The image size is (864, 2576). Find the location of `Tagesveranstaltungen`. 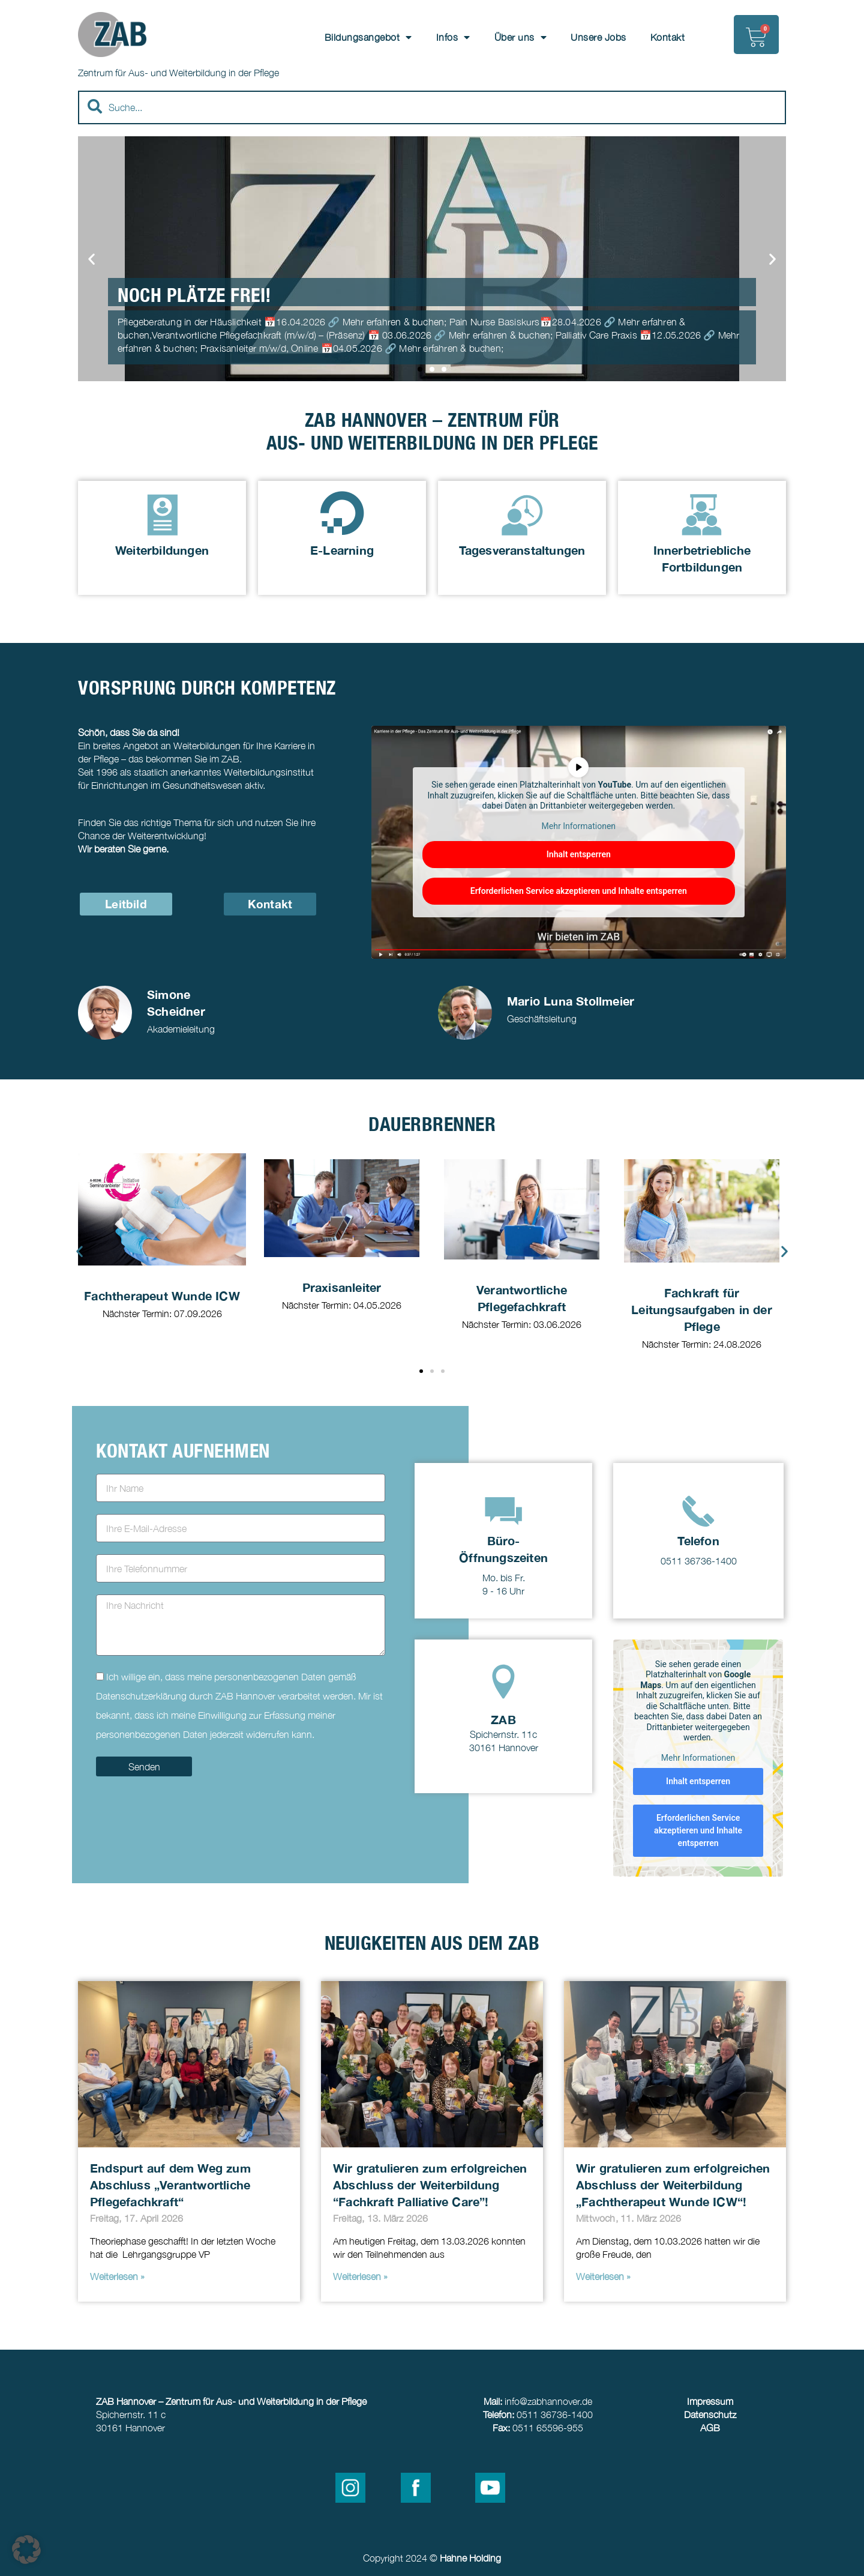

Tagesveranstaltungen is located at coordinates (522, 550).